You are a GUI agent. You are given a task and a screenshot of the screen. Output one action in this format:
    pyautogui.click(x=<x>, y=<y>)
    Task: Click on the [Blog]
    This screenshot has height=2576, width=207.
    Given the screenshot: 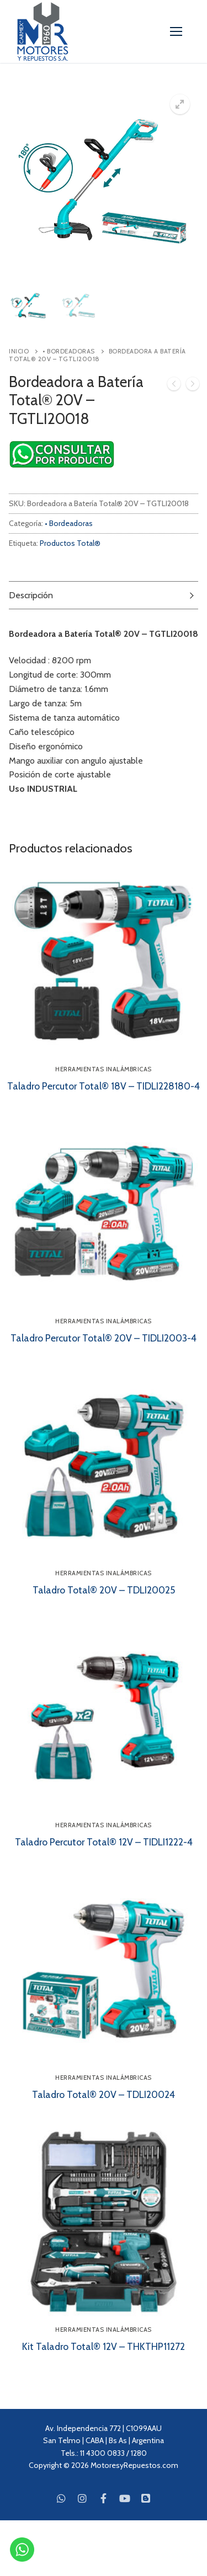 What is the action you would take?
    pyautogui.click(x=146, y=2498)
    